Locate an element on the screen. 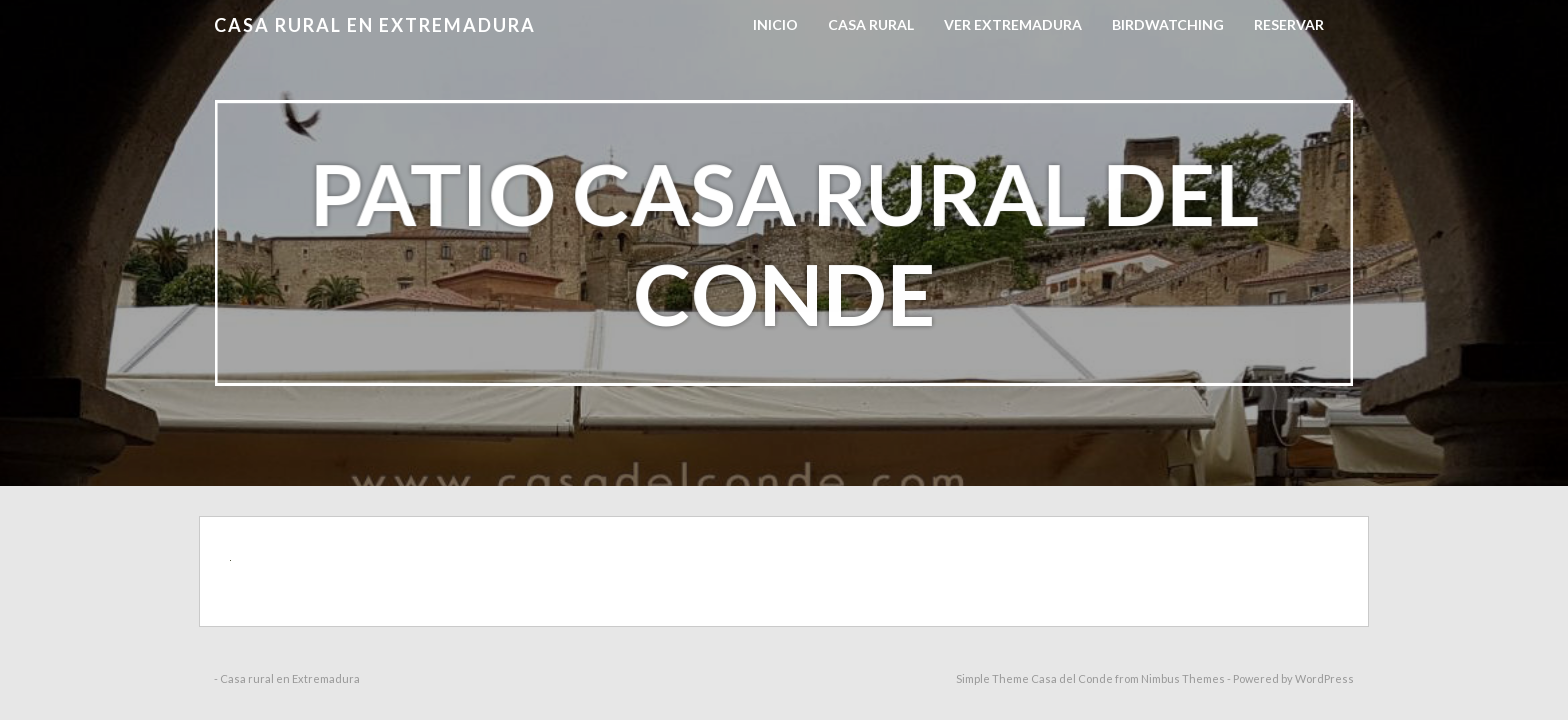  RESERVAR is located at coordinates (1289, 24).